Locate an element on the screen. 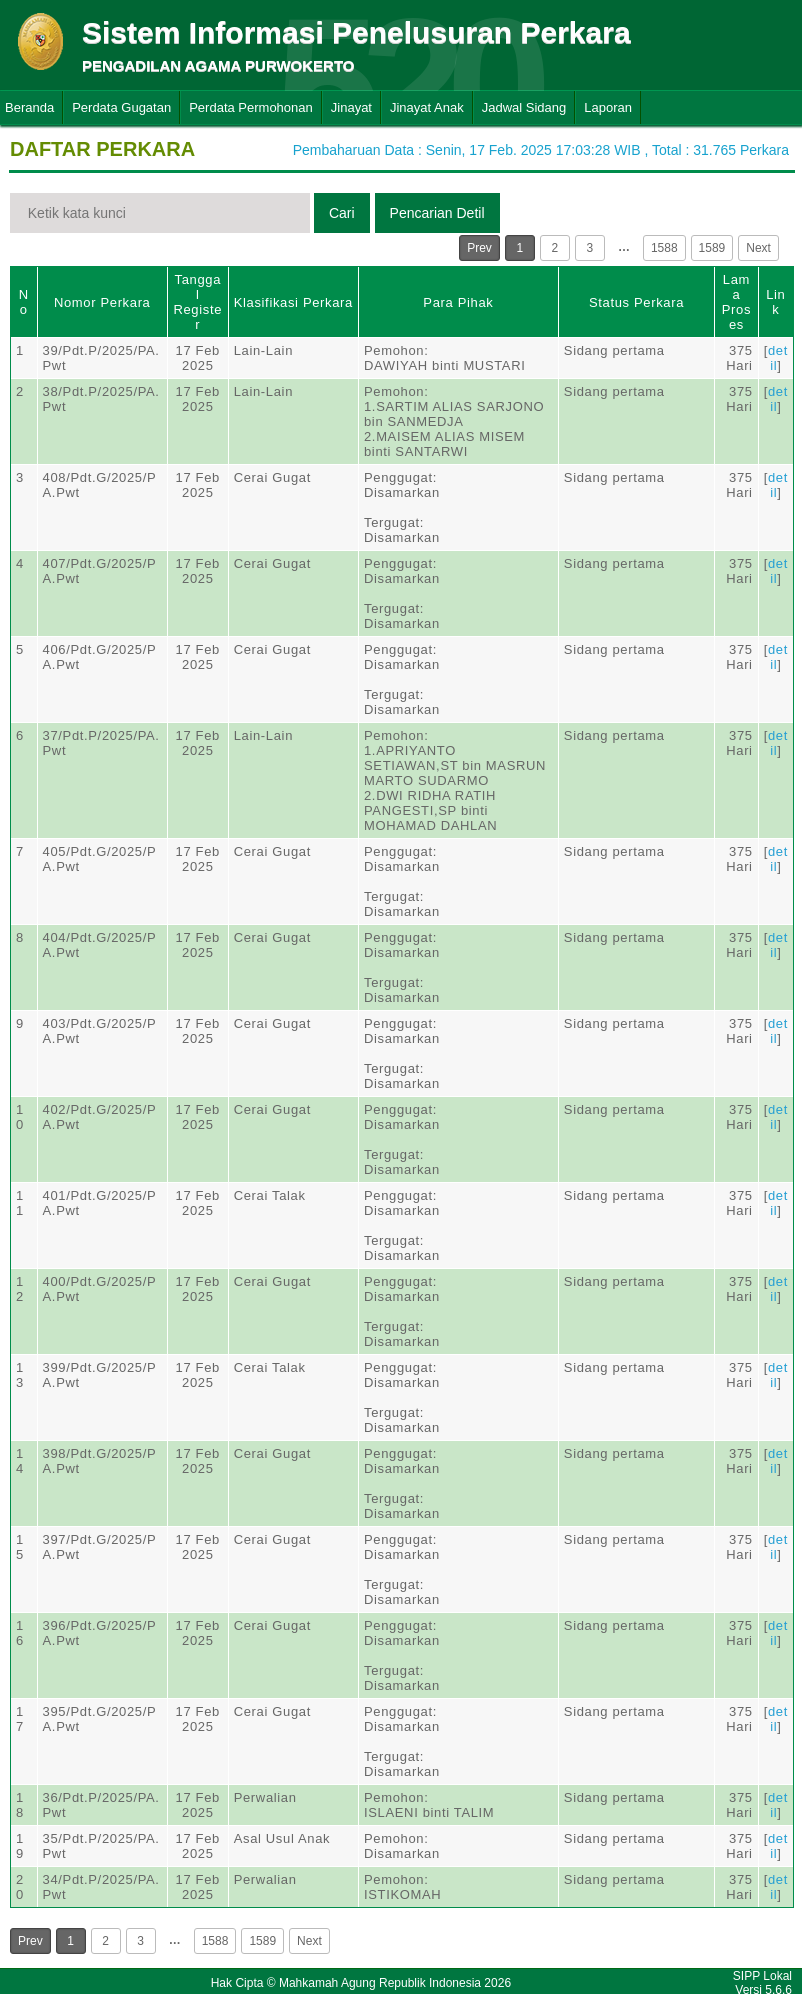 This screenshot has height=1994, width=802. Lama Proses is located at coordinates (736, 302).